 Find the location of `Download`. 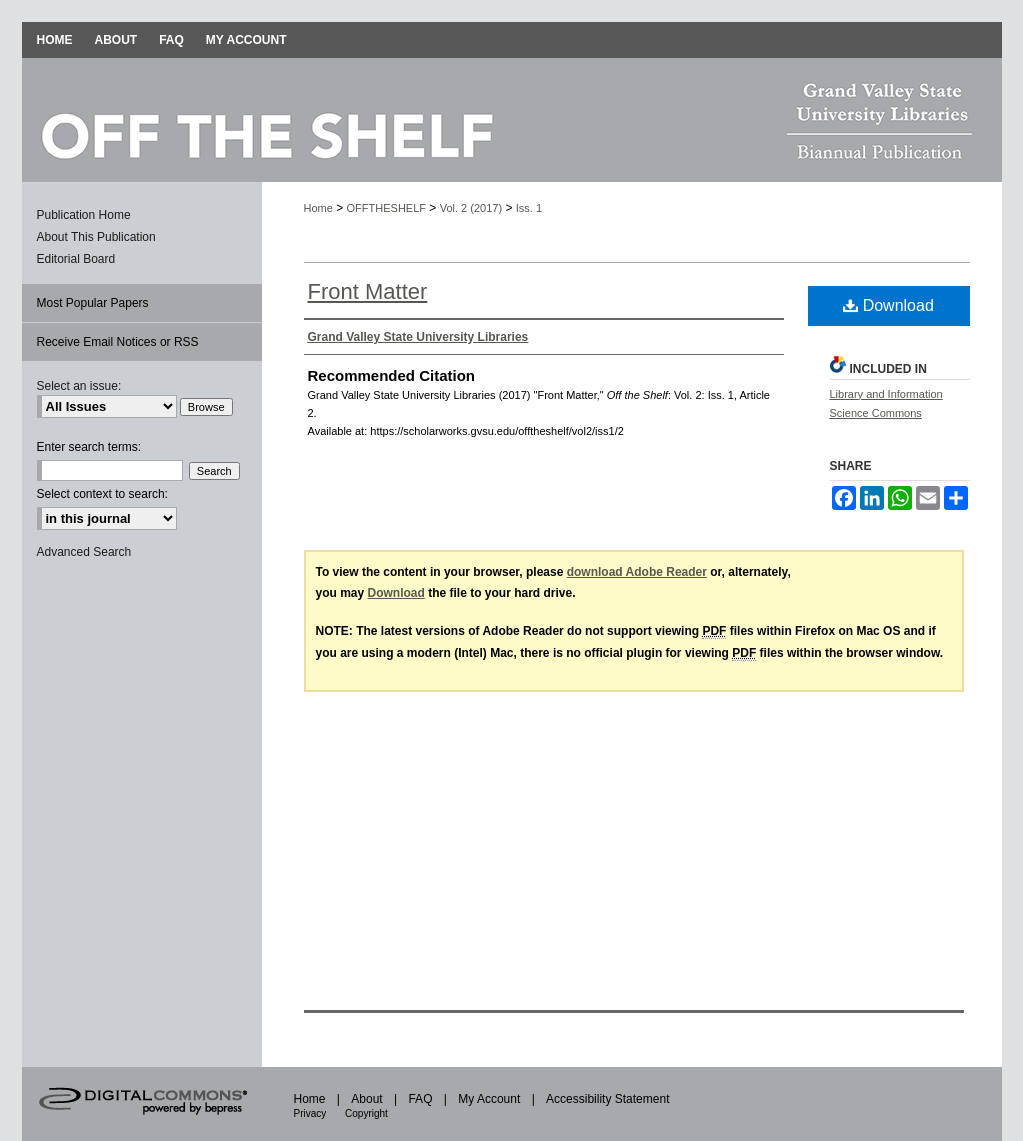

Download is located at coordinates (888, 305).